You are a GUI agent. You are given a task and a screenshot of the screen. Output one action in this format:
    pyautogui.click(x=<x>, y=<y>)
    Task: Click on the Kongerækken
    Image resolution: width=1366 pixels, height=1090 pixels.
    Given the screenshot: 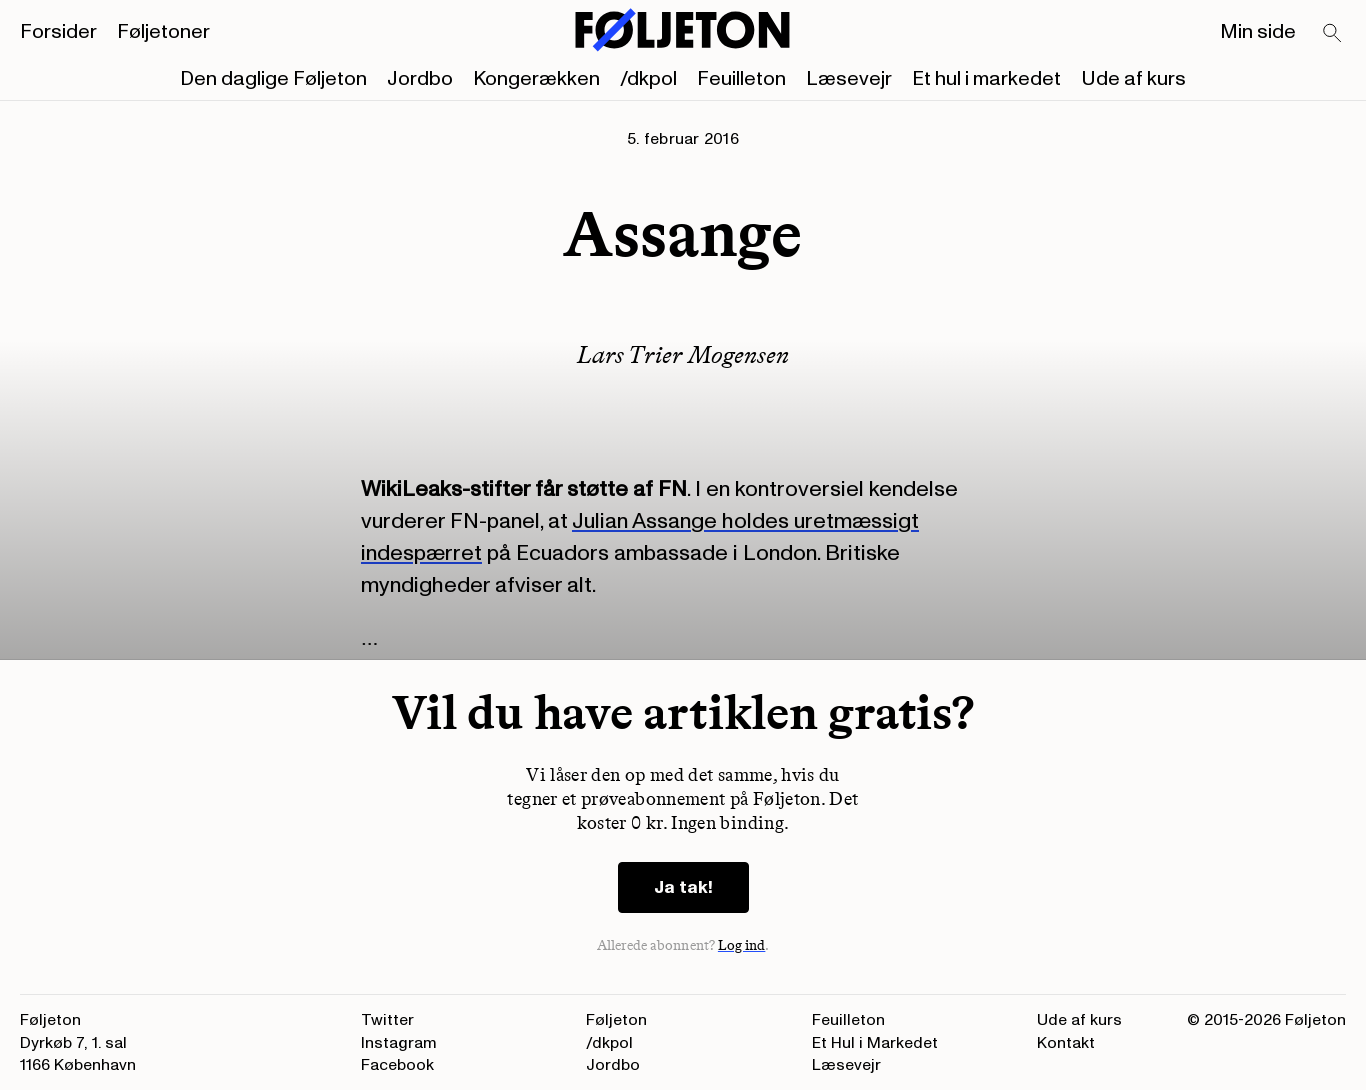 What is the action you would take?
    pyautogui.click(x=536, y=79)
    